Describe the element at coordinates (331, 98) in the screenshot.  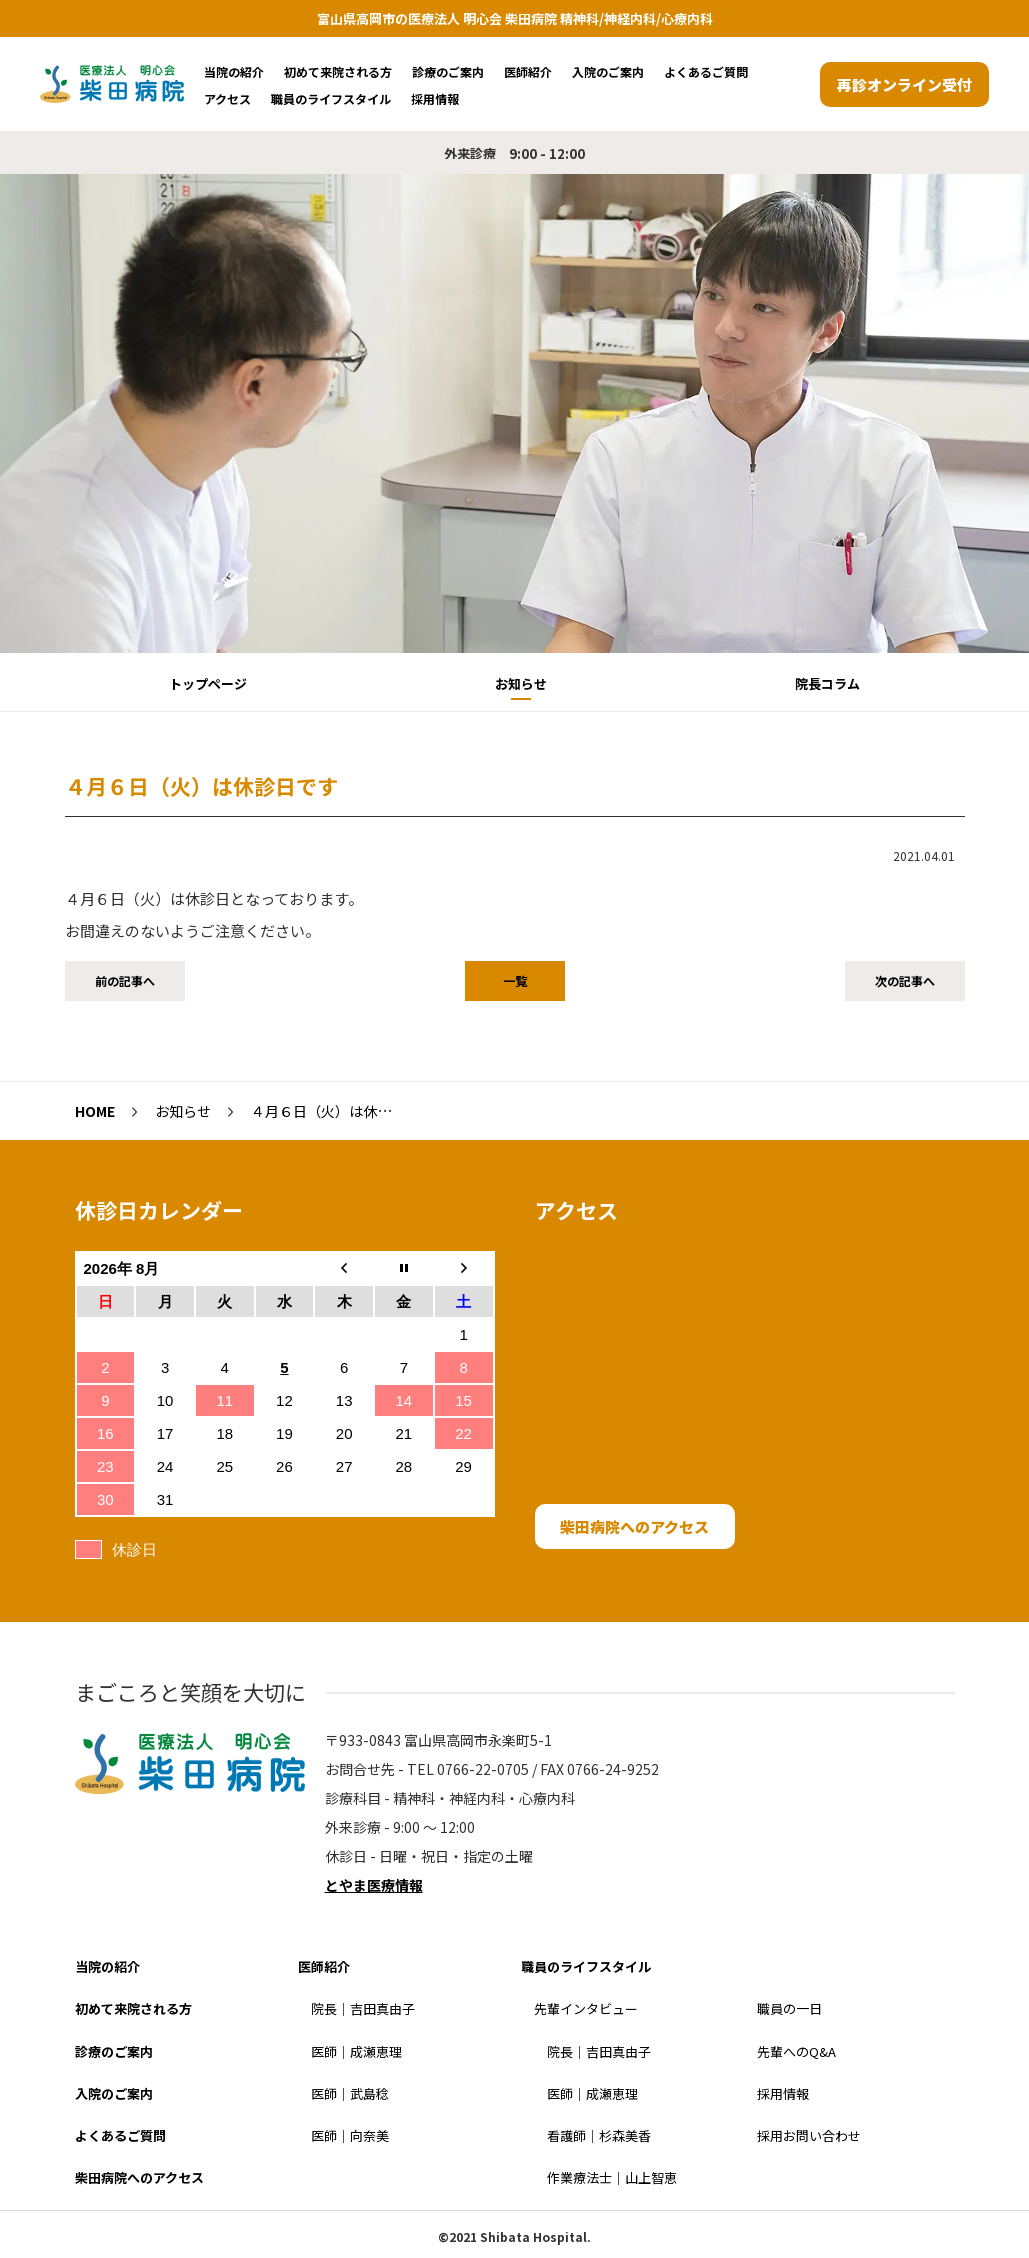
I see `職員のライフスタイル` at that location.